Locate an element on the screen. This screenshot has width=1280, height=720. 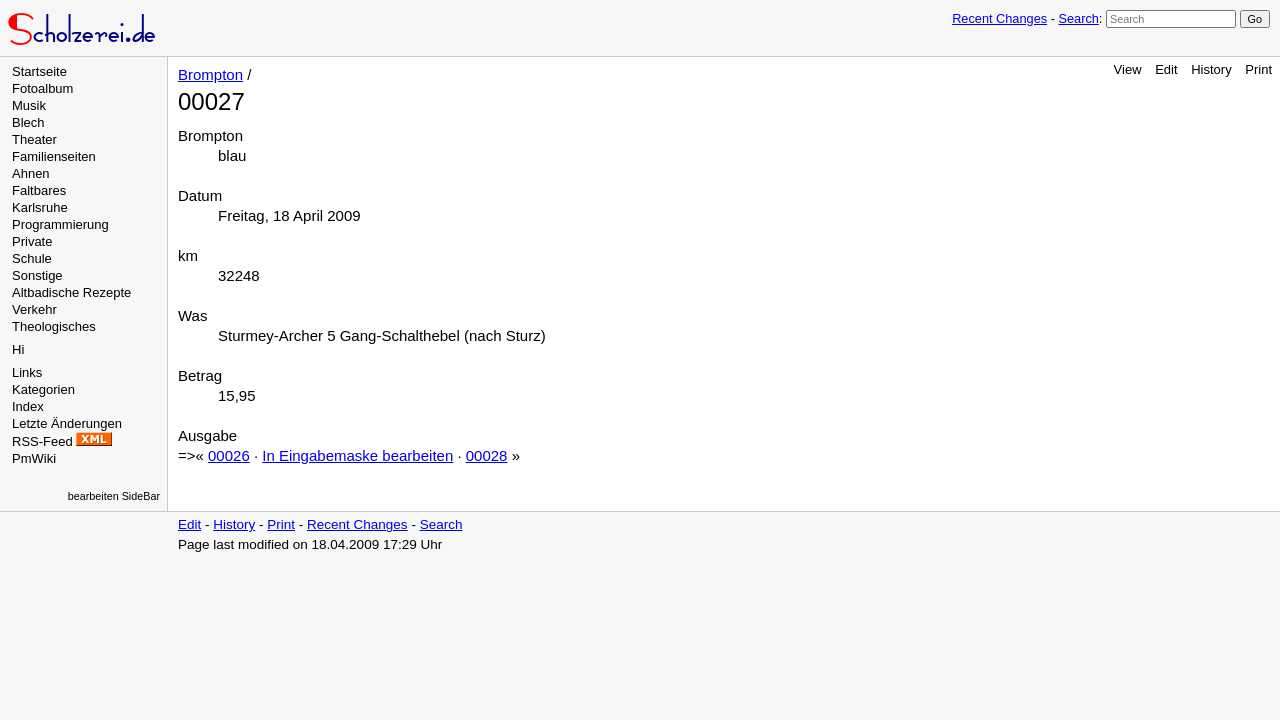
Print is located at coordinates (1258, 69).